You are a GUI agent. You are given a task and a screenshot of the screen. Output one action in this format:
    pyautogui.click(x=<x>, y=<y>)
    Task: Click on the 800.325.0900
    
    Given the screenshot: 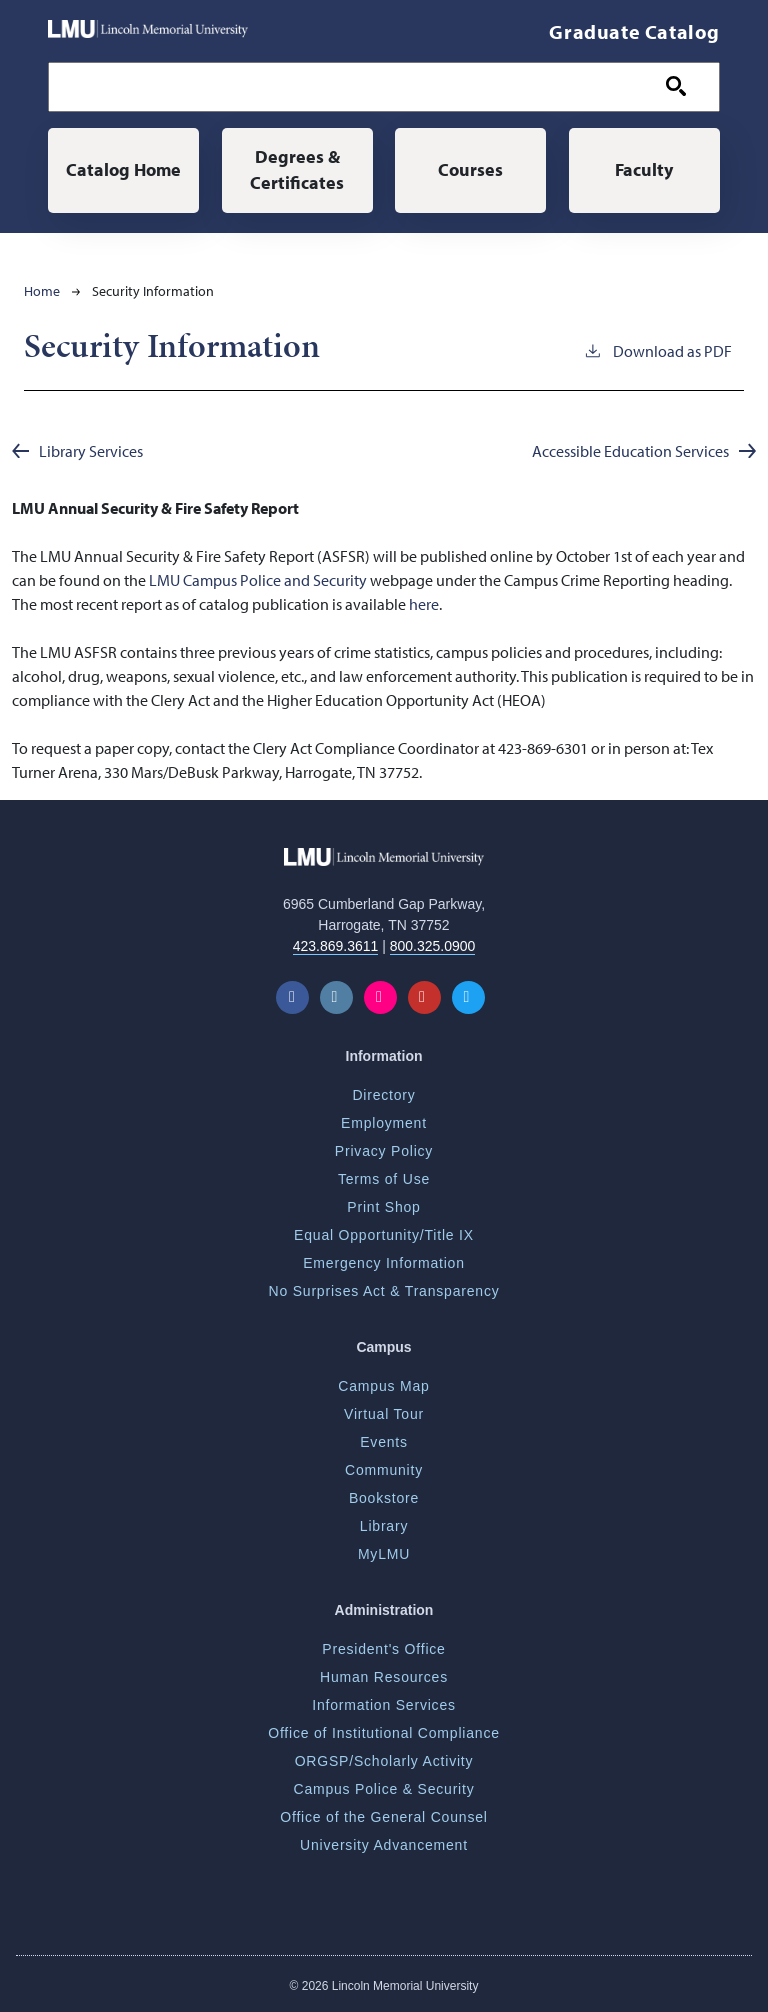 What is the action you would take?
    pyautogui.click(x=433, y=946)
    